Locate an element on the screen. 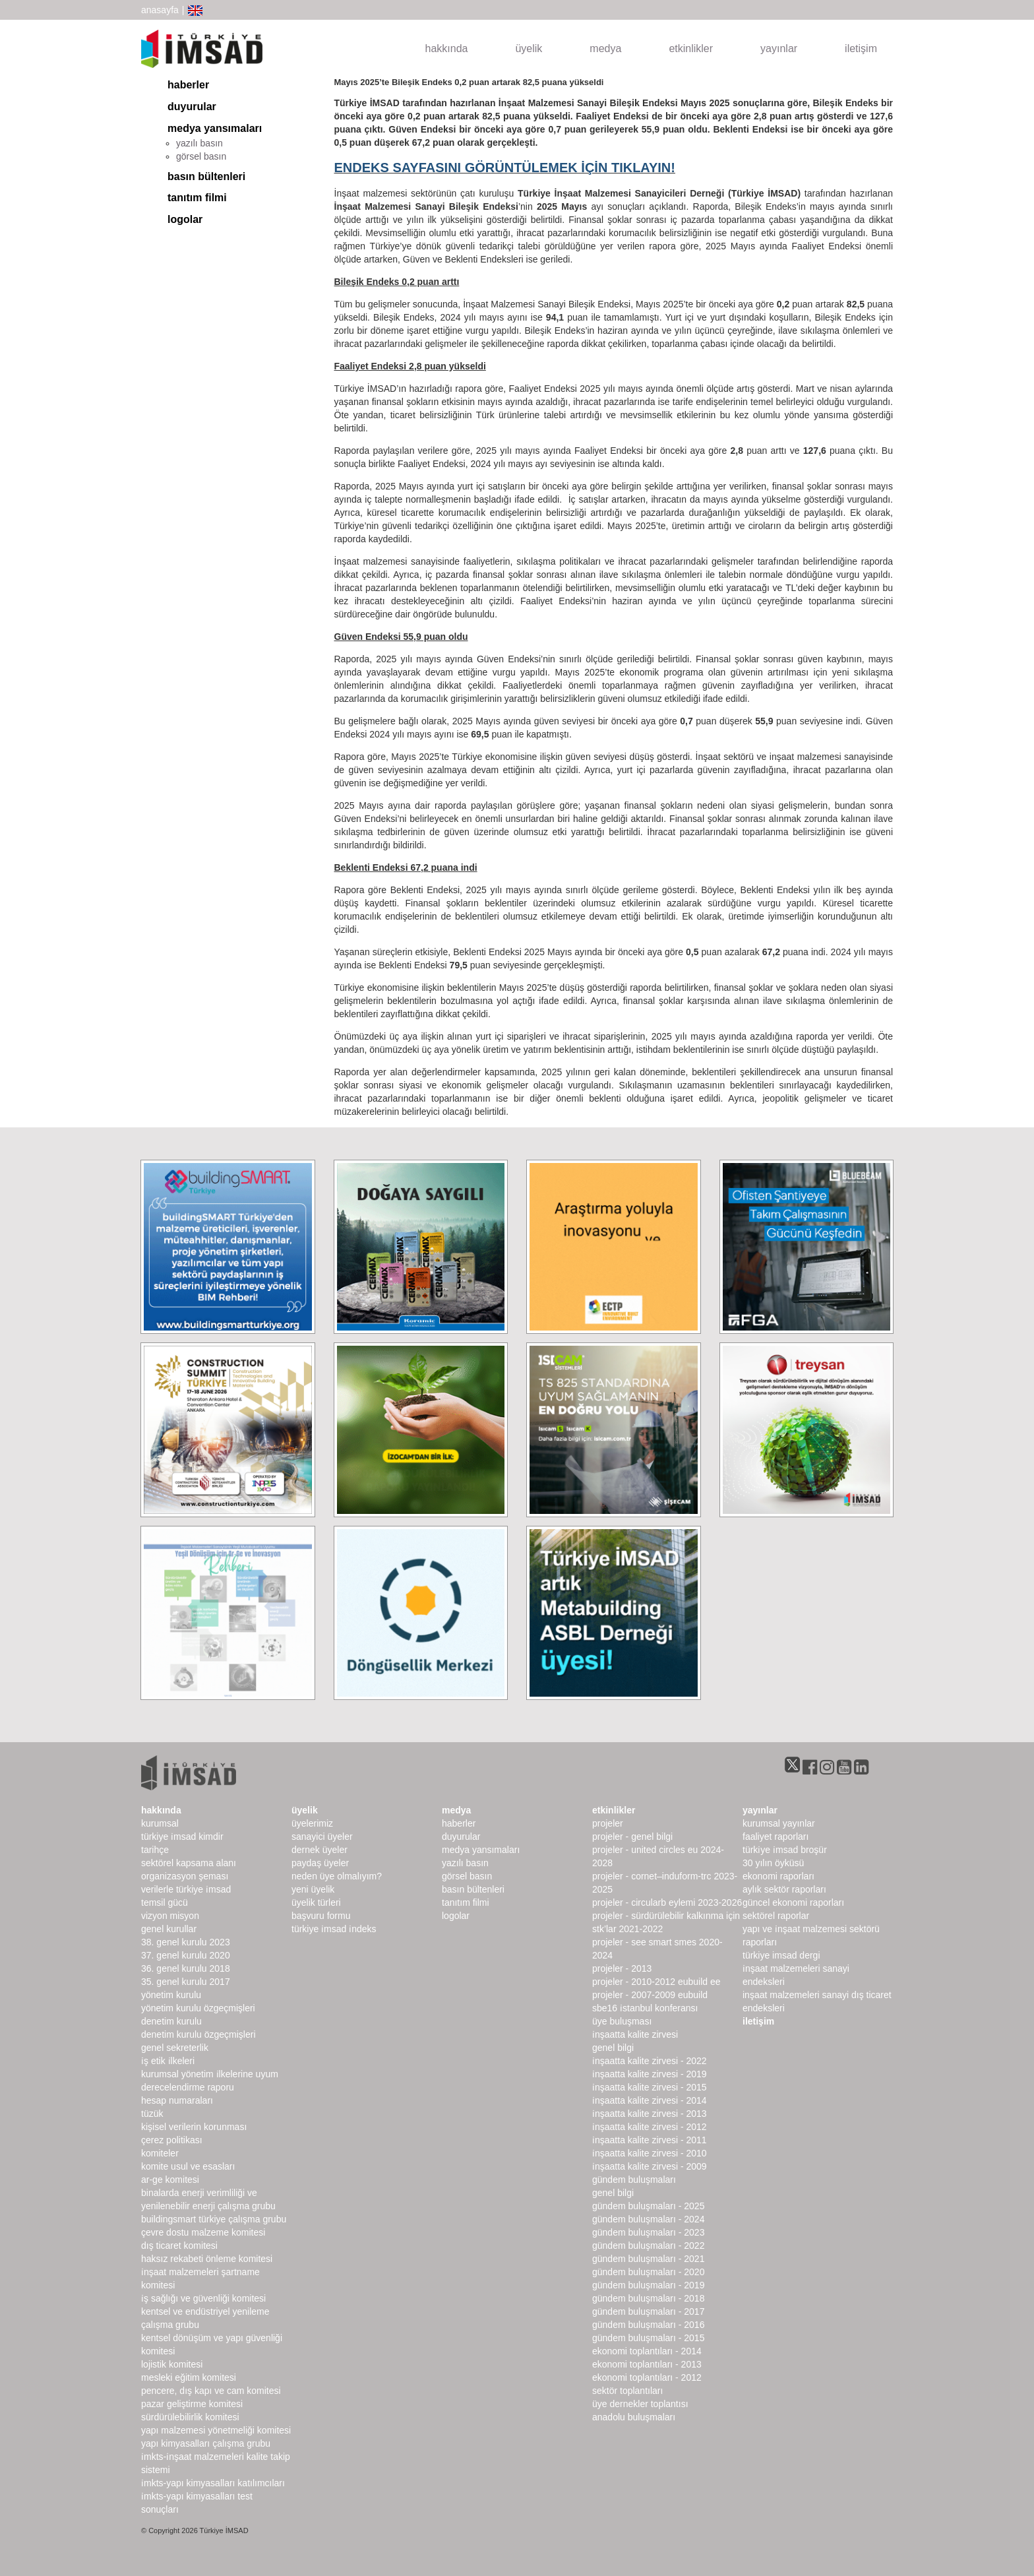 The image size is (1034, 2576). Anadolu Buluşmaları is located at coordinates (633, 2417).